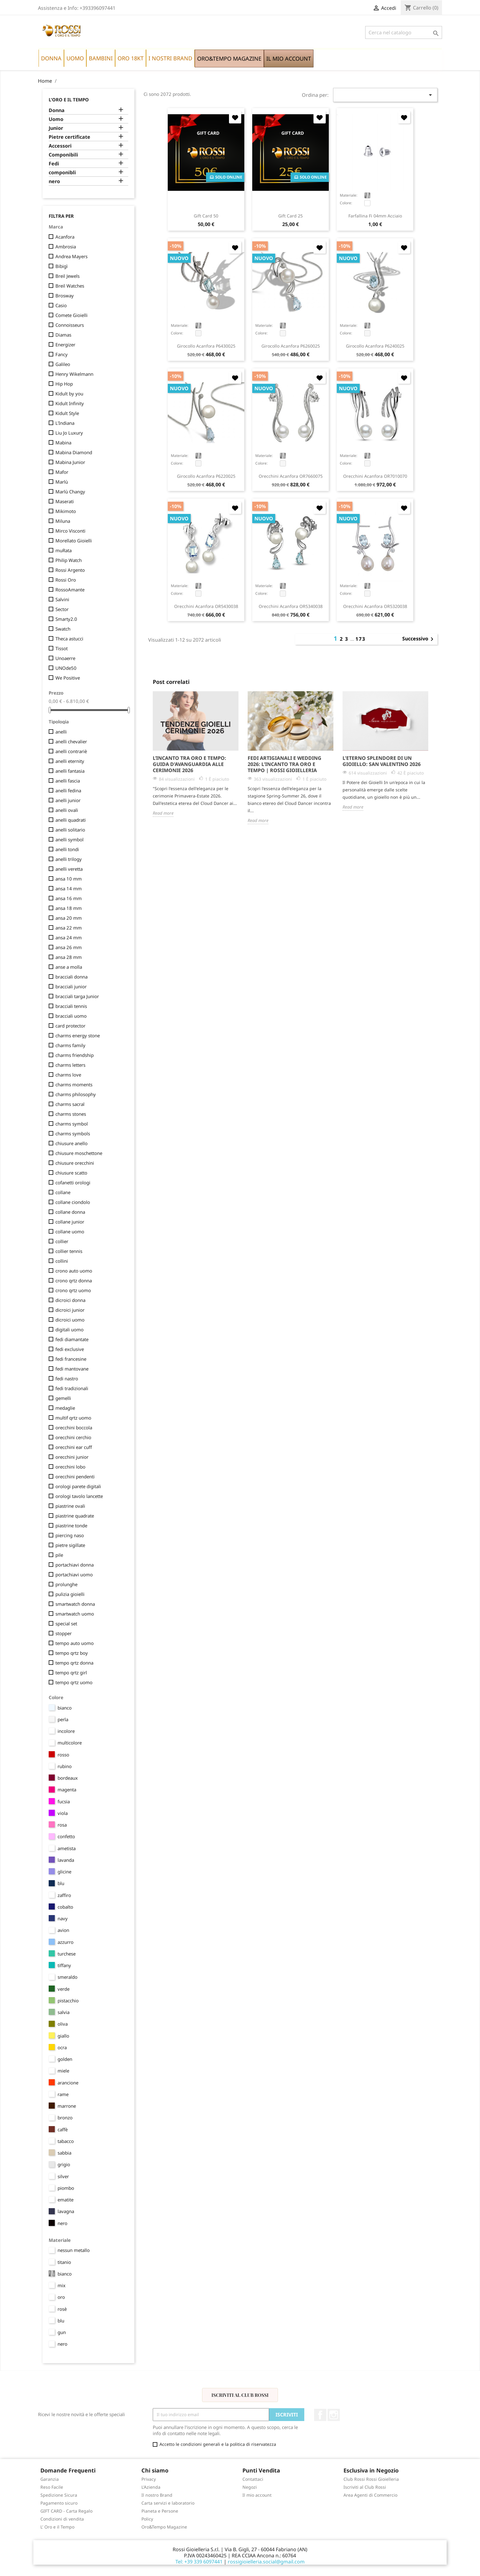 The image size is (480, 2576). Describe the element at coordinates (67, 1789) in the screenshot. I see `magenta` at that location.